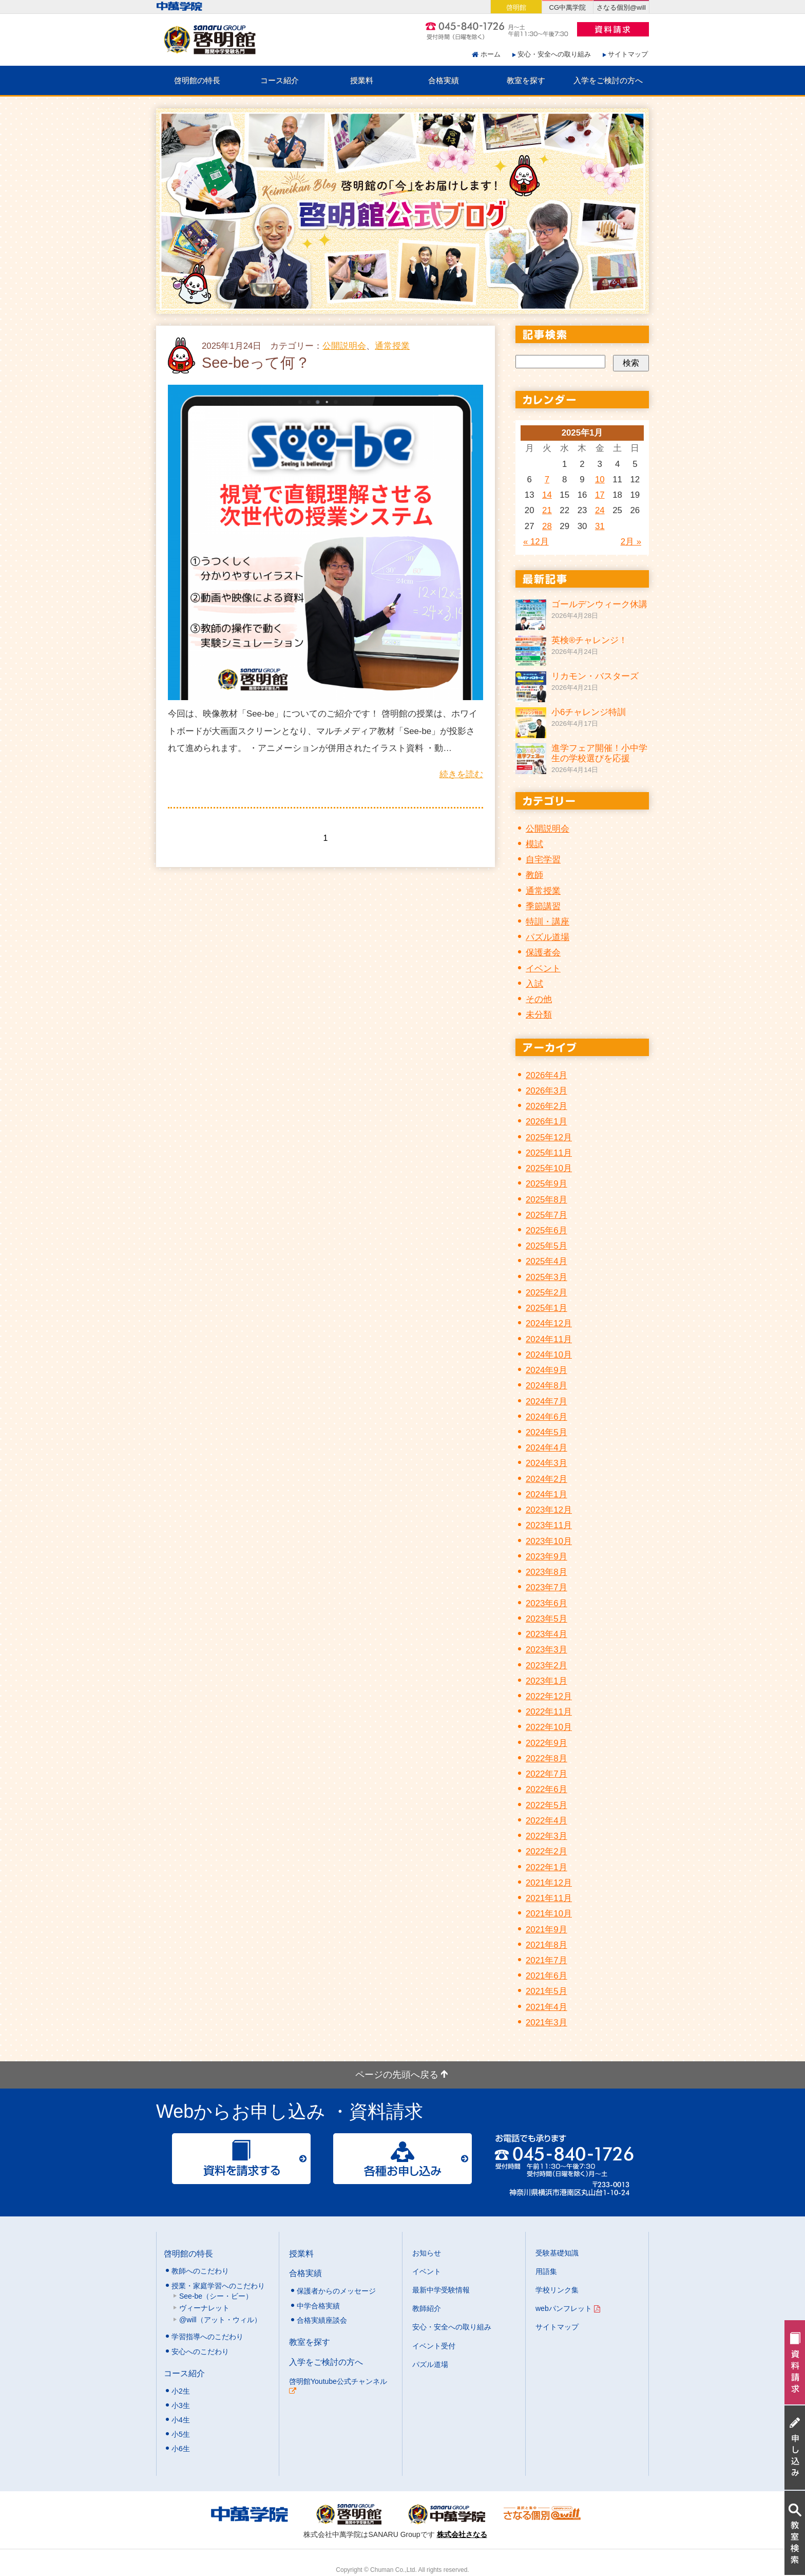 This screenshot has width=805, height=2576. Describe the element at coordinates (546, 1774) in the screenshot. I see `2022年7月` at that location.